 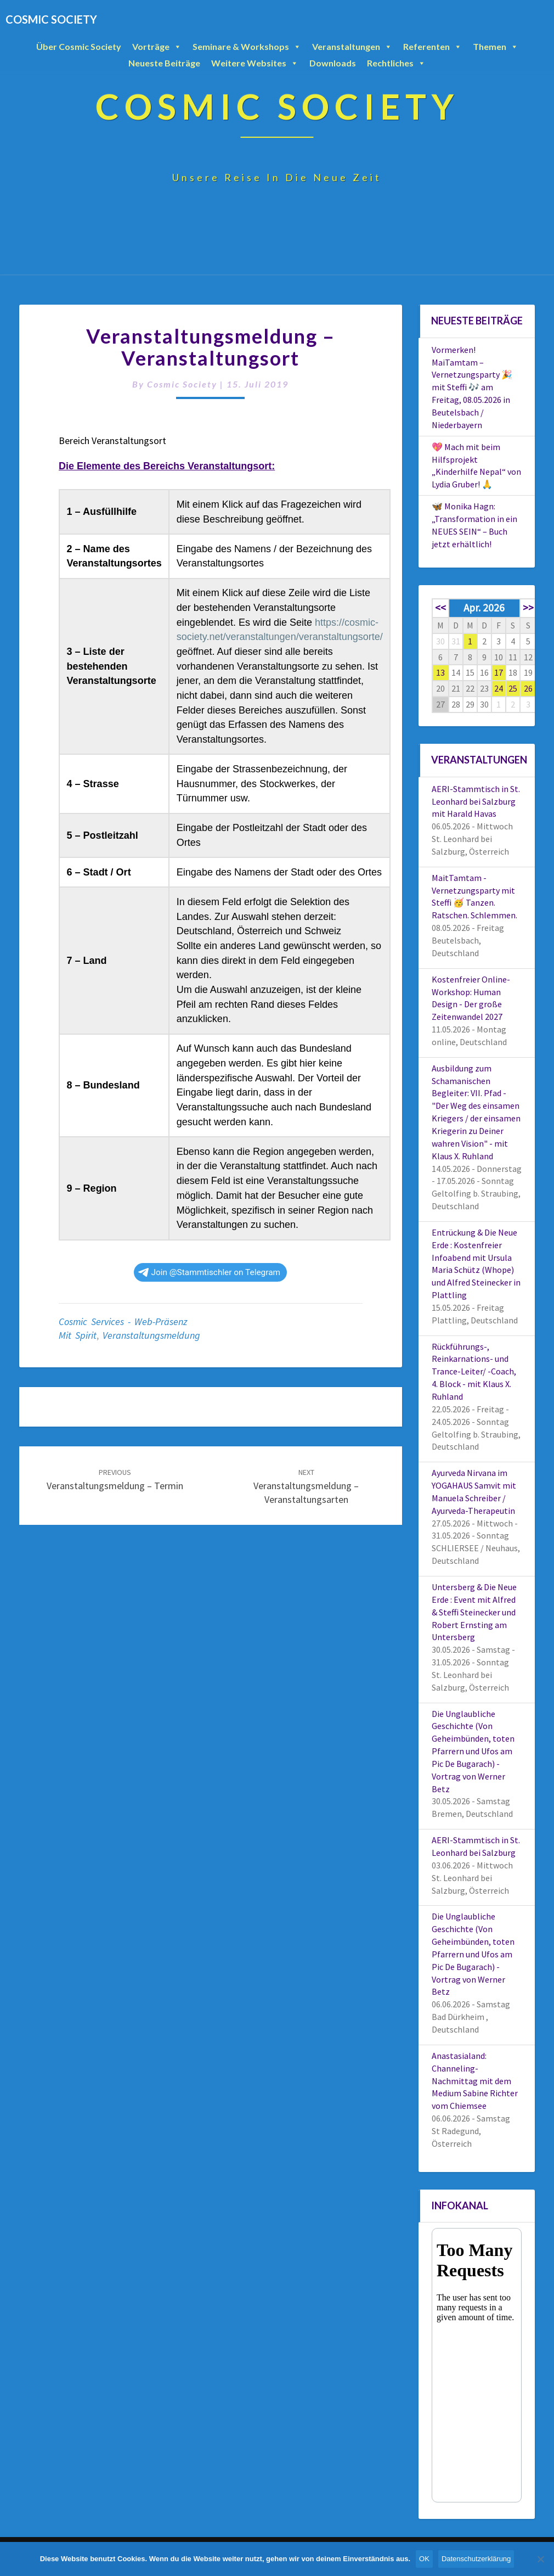 What do you see at coordinates (540, 2558) in the screenshot?
I see `[Nein]` at bounding box center [540, 2558].